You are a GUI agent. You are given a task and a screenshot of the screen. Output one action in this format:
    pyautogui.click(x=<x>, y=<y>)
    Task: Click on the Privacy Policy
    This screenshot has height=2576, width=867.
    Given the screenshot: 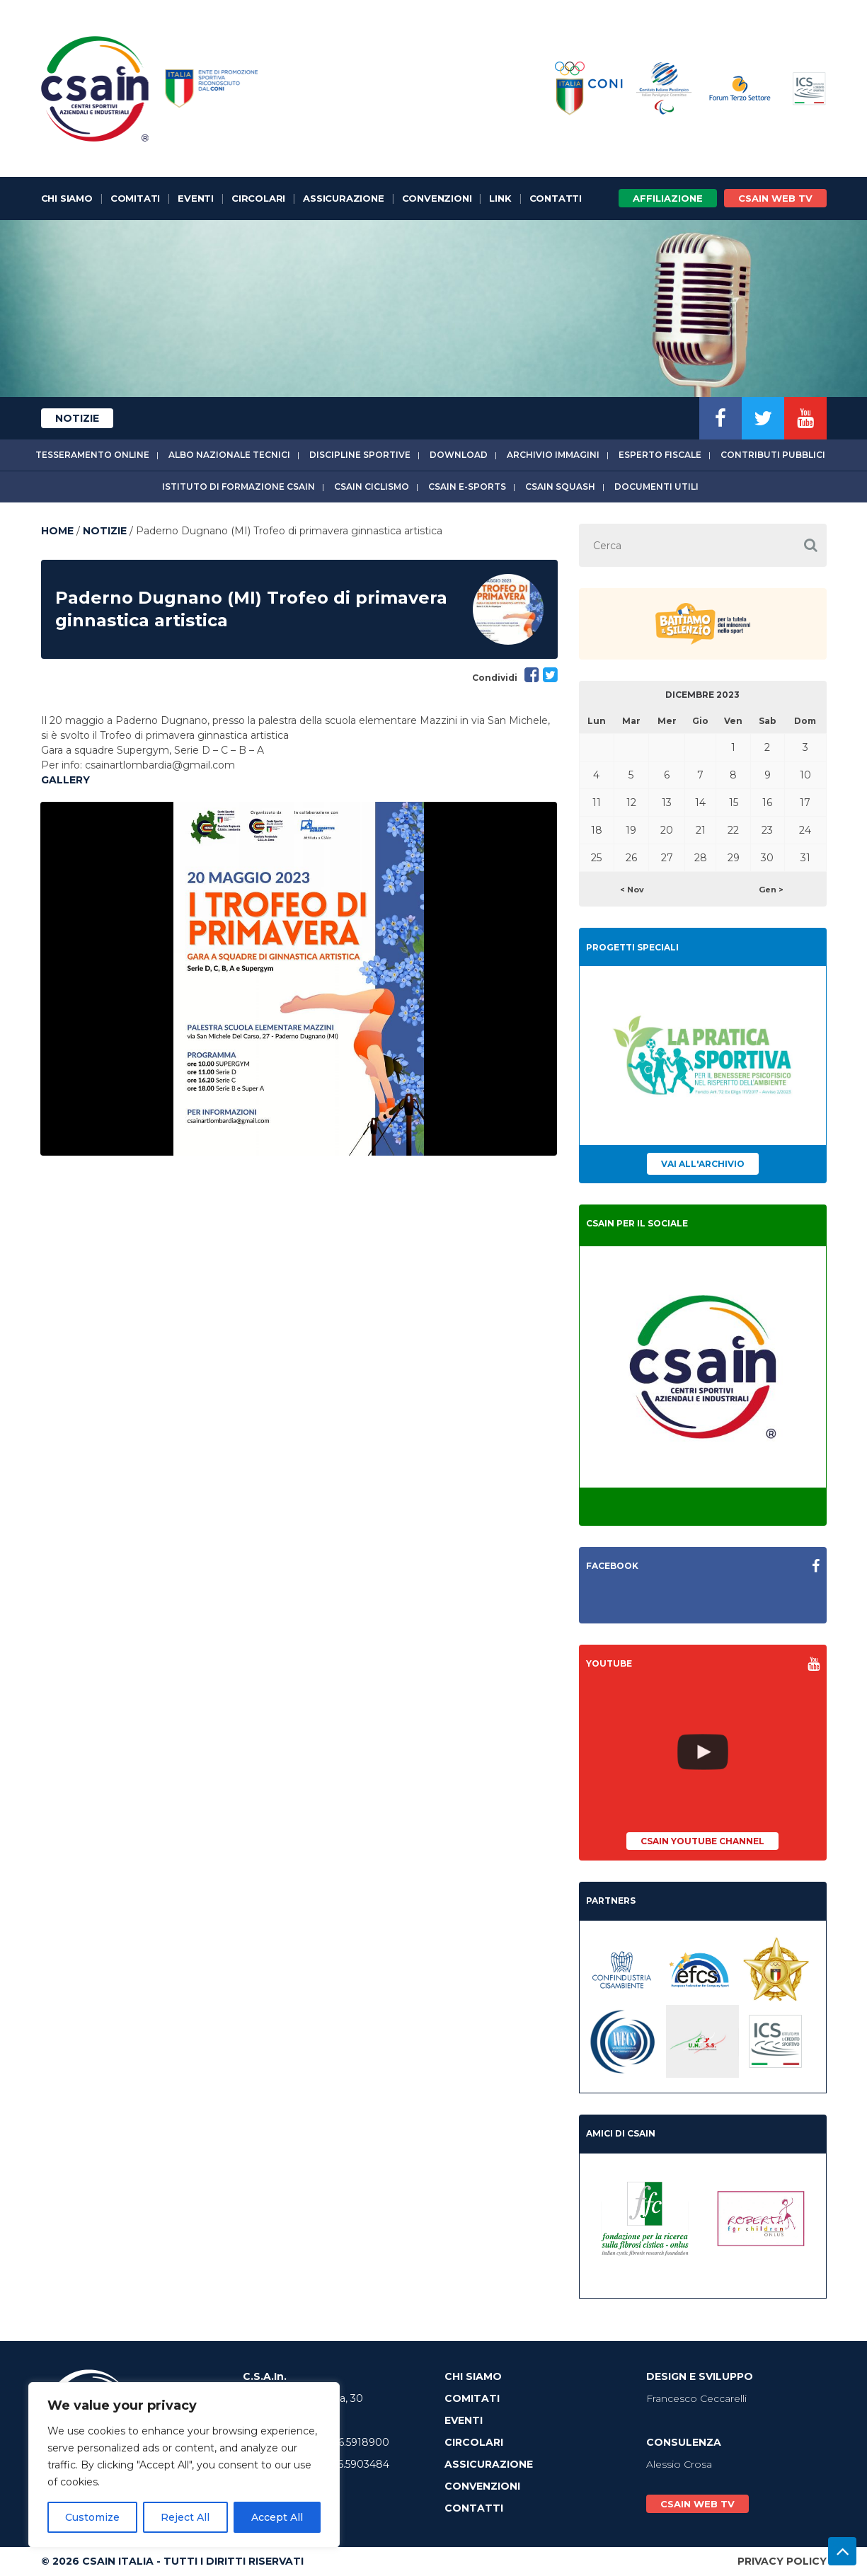 What is the action you would take?
    pyautogui.click(x=782, y=2561)
    